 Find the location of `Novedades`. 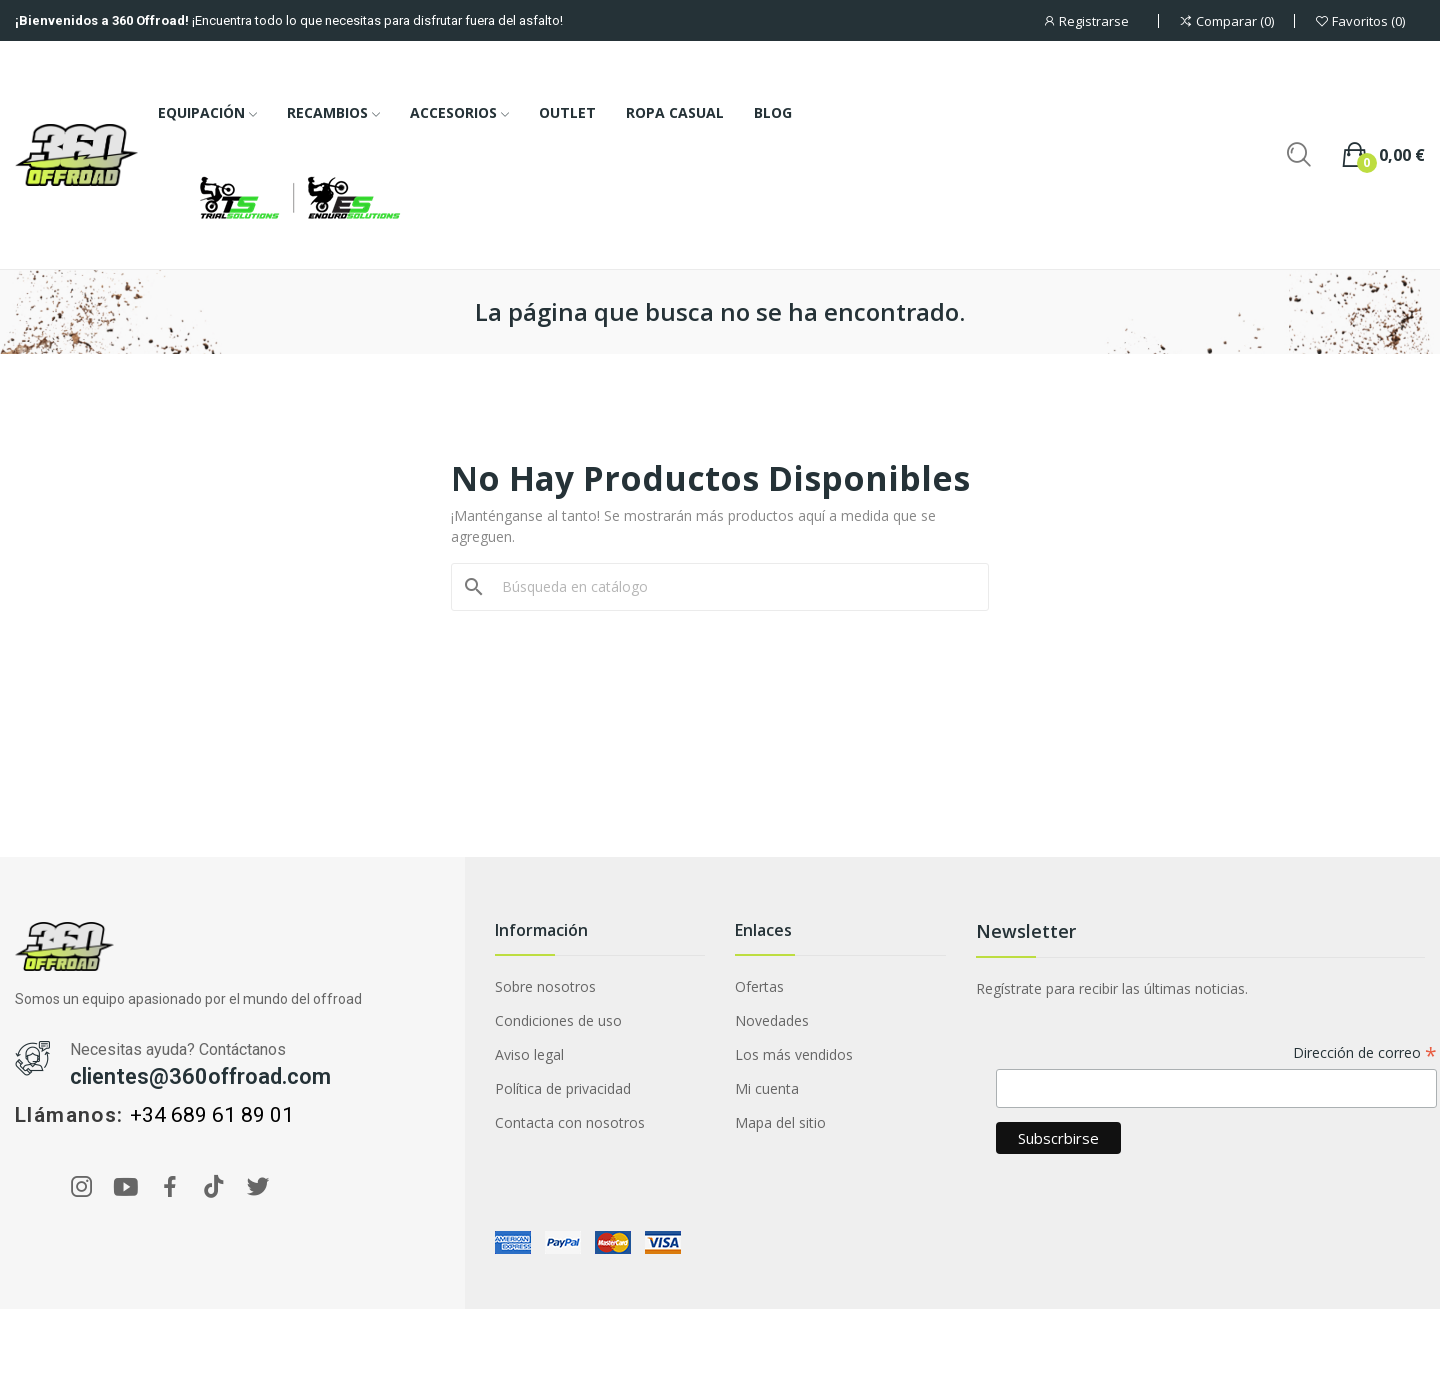

Novedades is located at coordinates (772, 1020).